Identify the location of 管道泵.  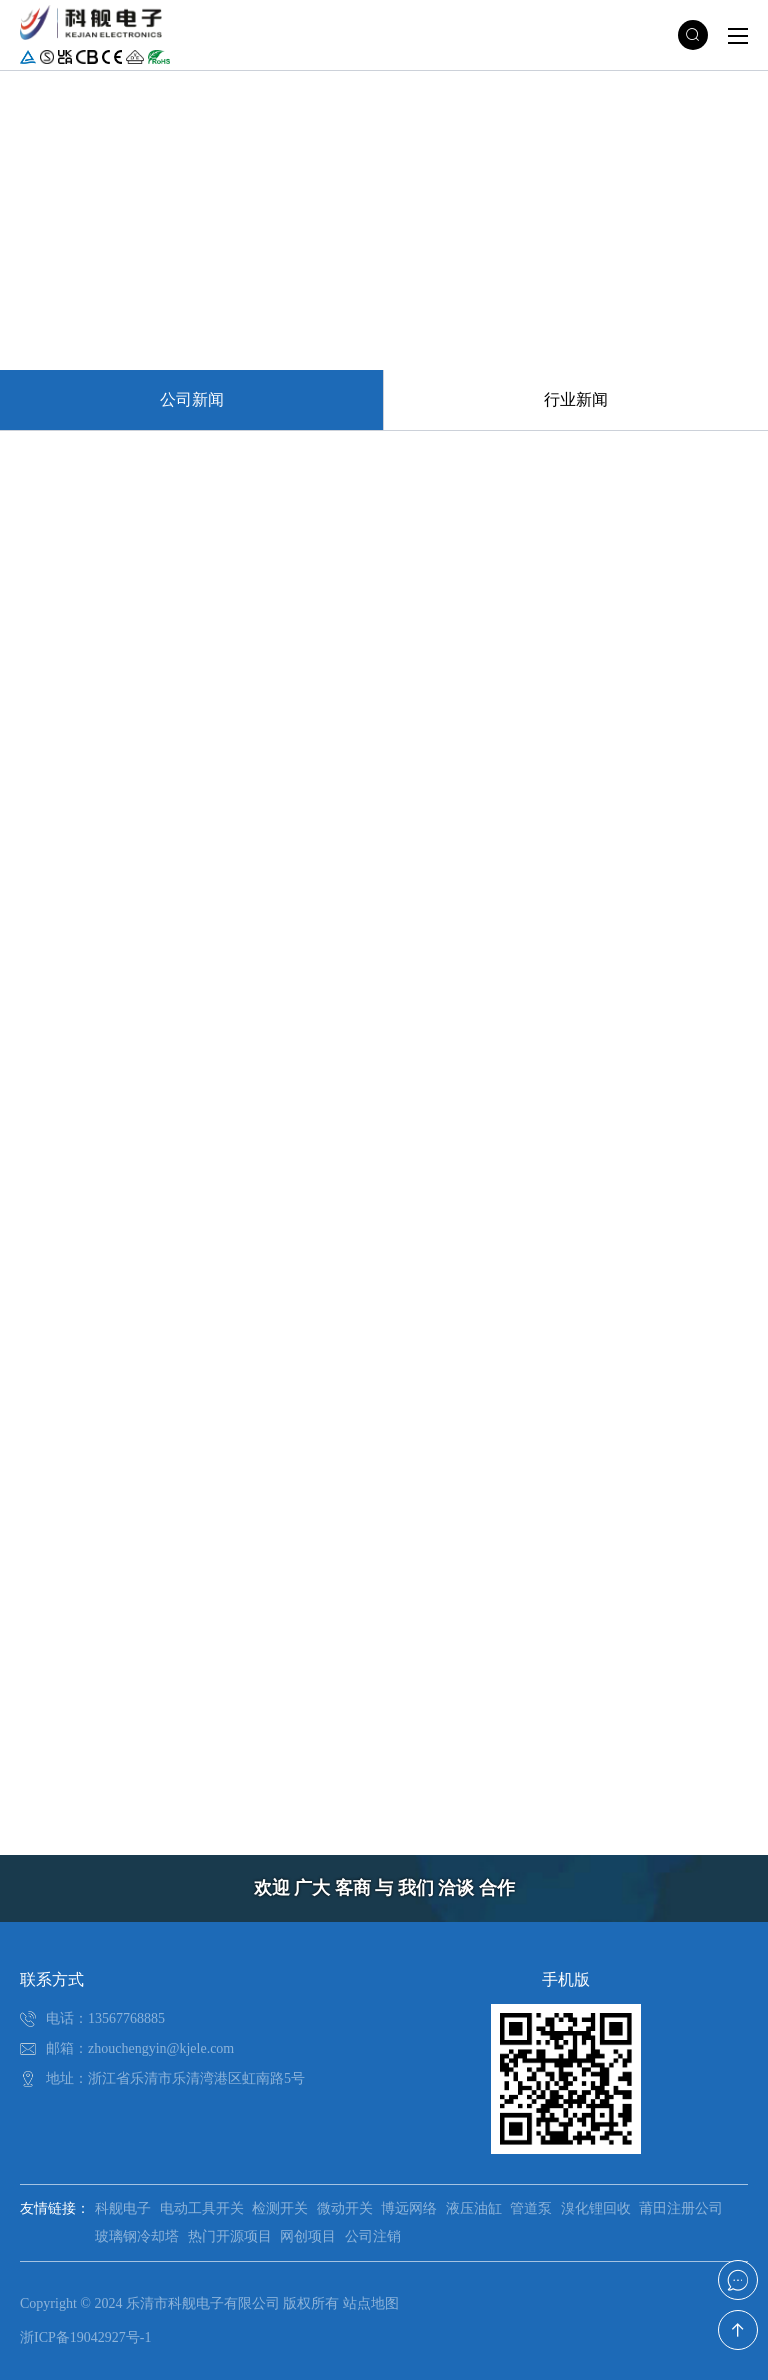
(531, 2208).